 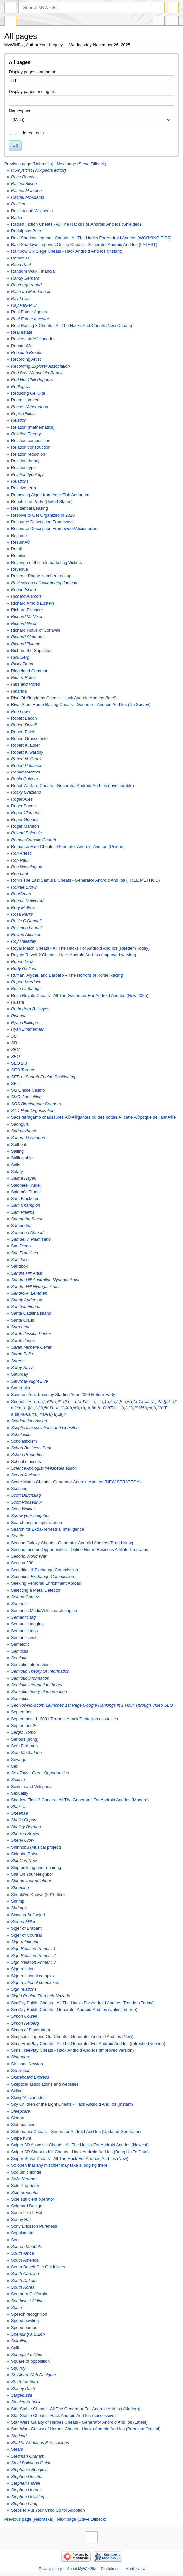 I want to click on Robert Redford, so click(x=25, y=772).